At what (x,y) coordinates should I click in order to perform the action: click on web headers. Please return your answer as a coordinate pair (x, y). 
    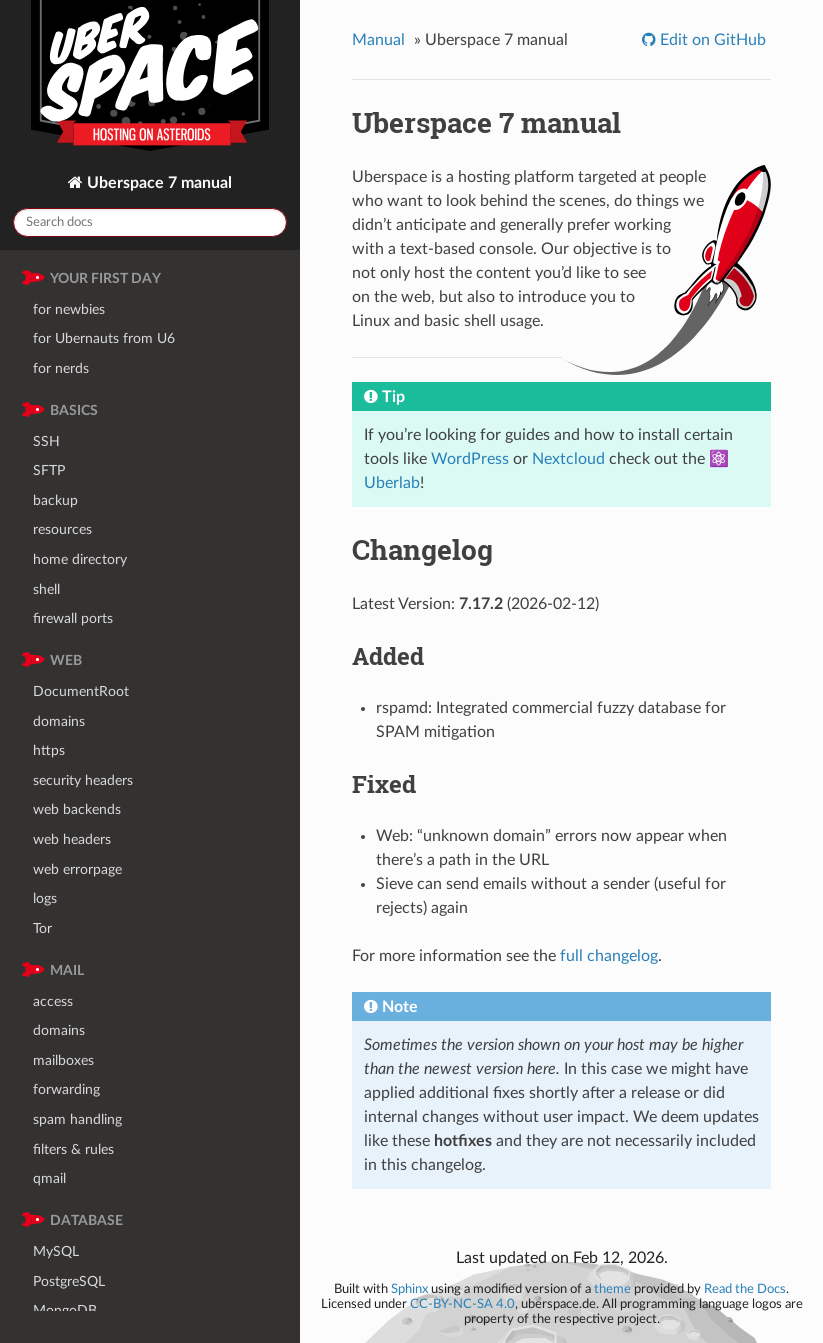
    Looking at the image, I should click on (72, 839).